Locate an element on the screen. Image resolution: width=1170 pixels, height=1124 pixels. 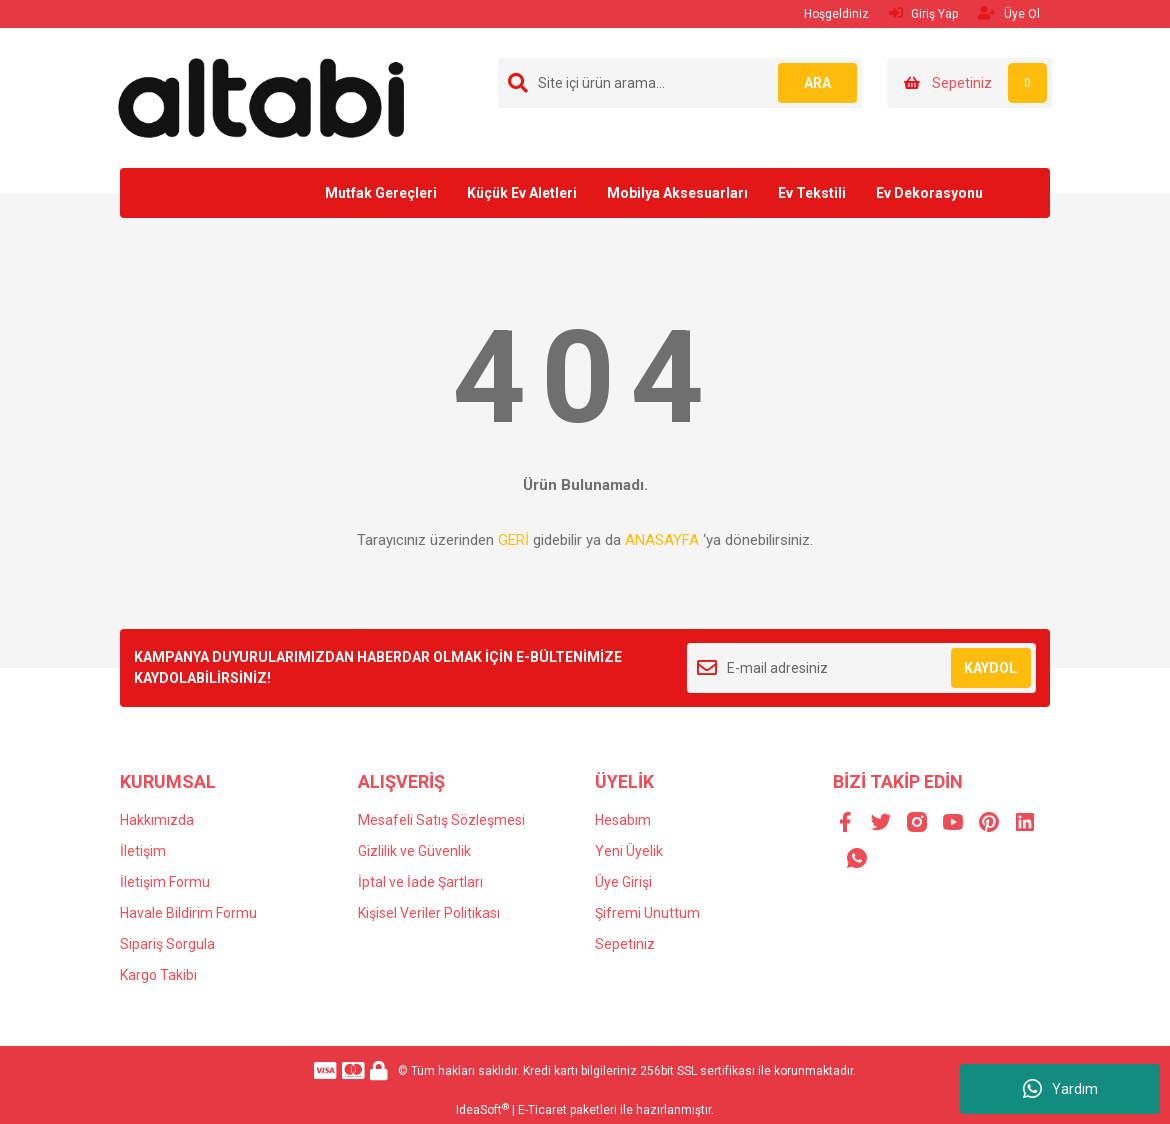
Giriş Yap [Member Login] is located at coordinates (923, 13).